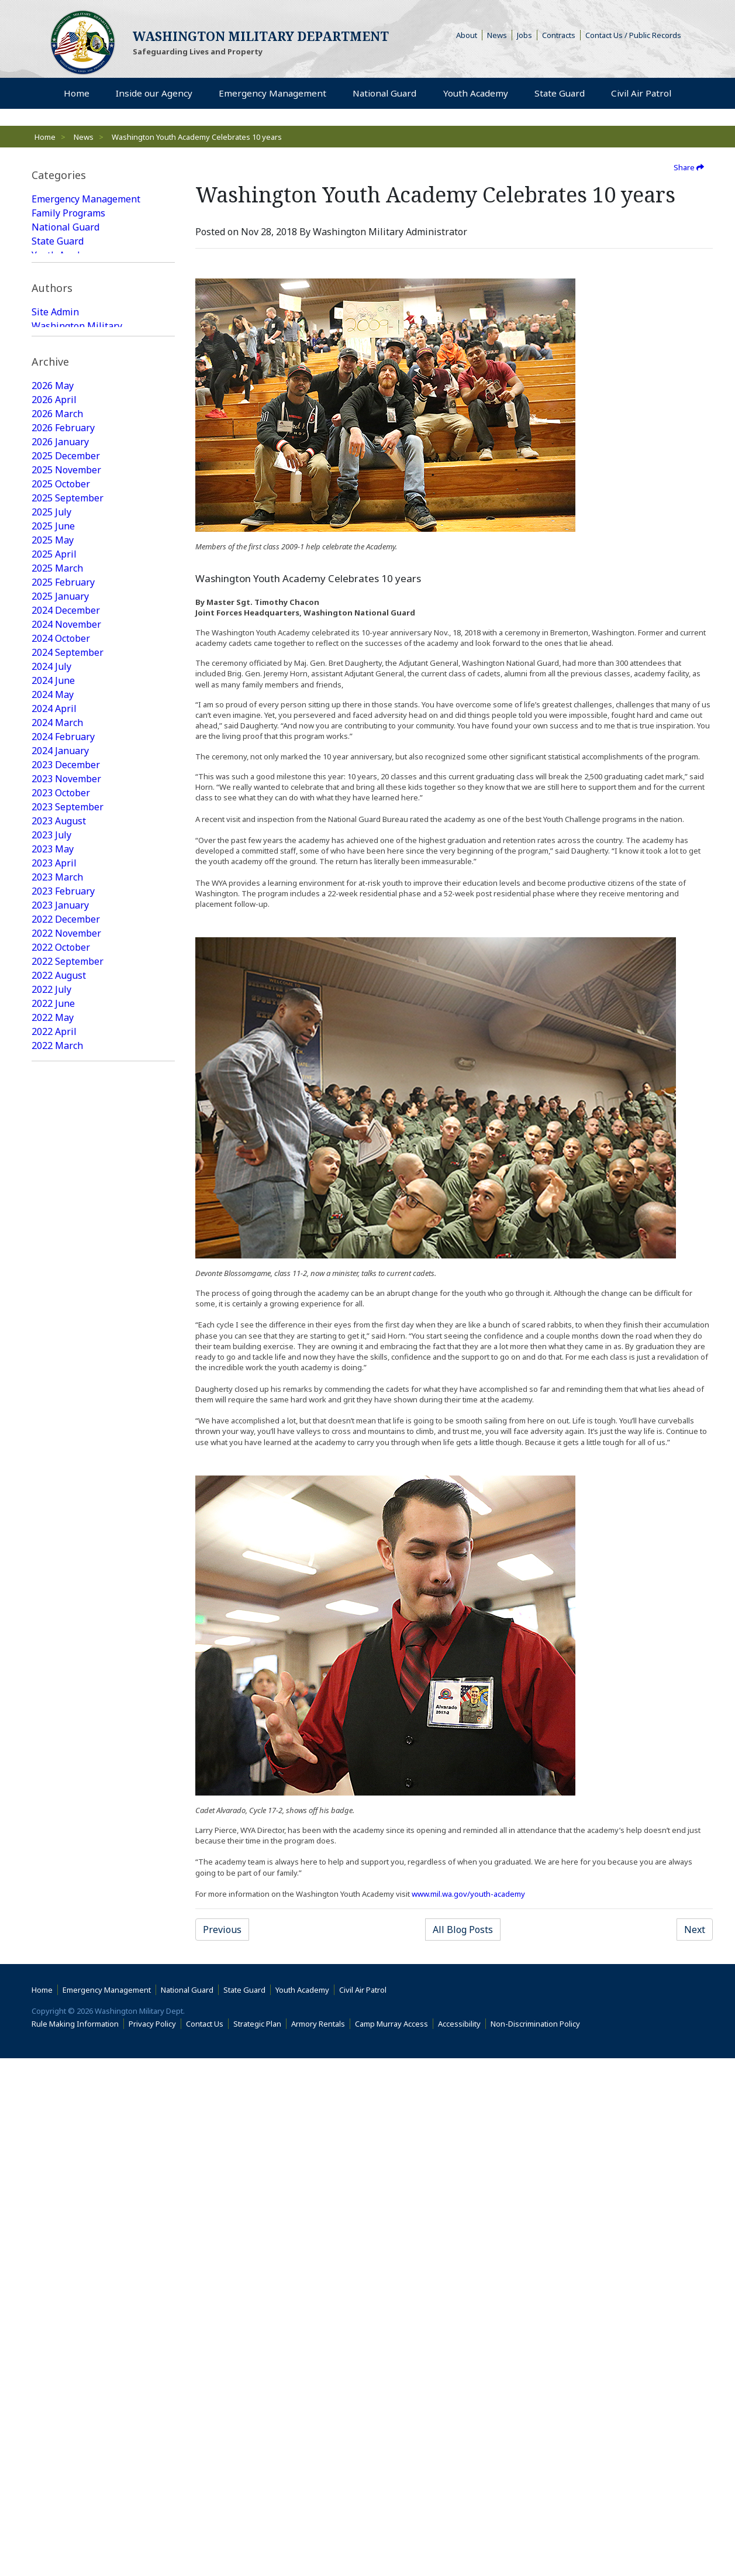 Image resolution: width=735 pixels, height=2576 pixels. I want to click on 2017 July, so click(51, 1944).